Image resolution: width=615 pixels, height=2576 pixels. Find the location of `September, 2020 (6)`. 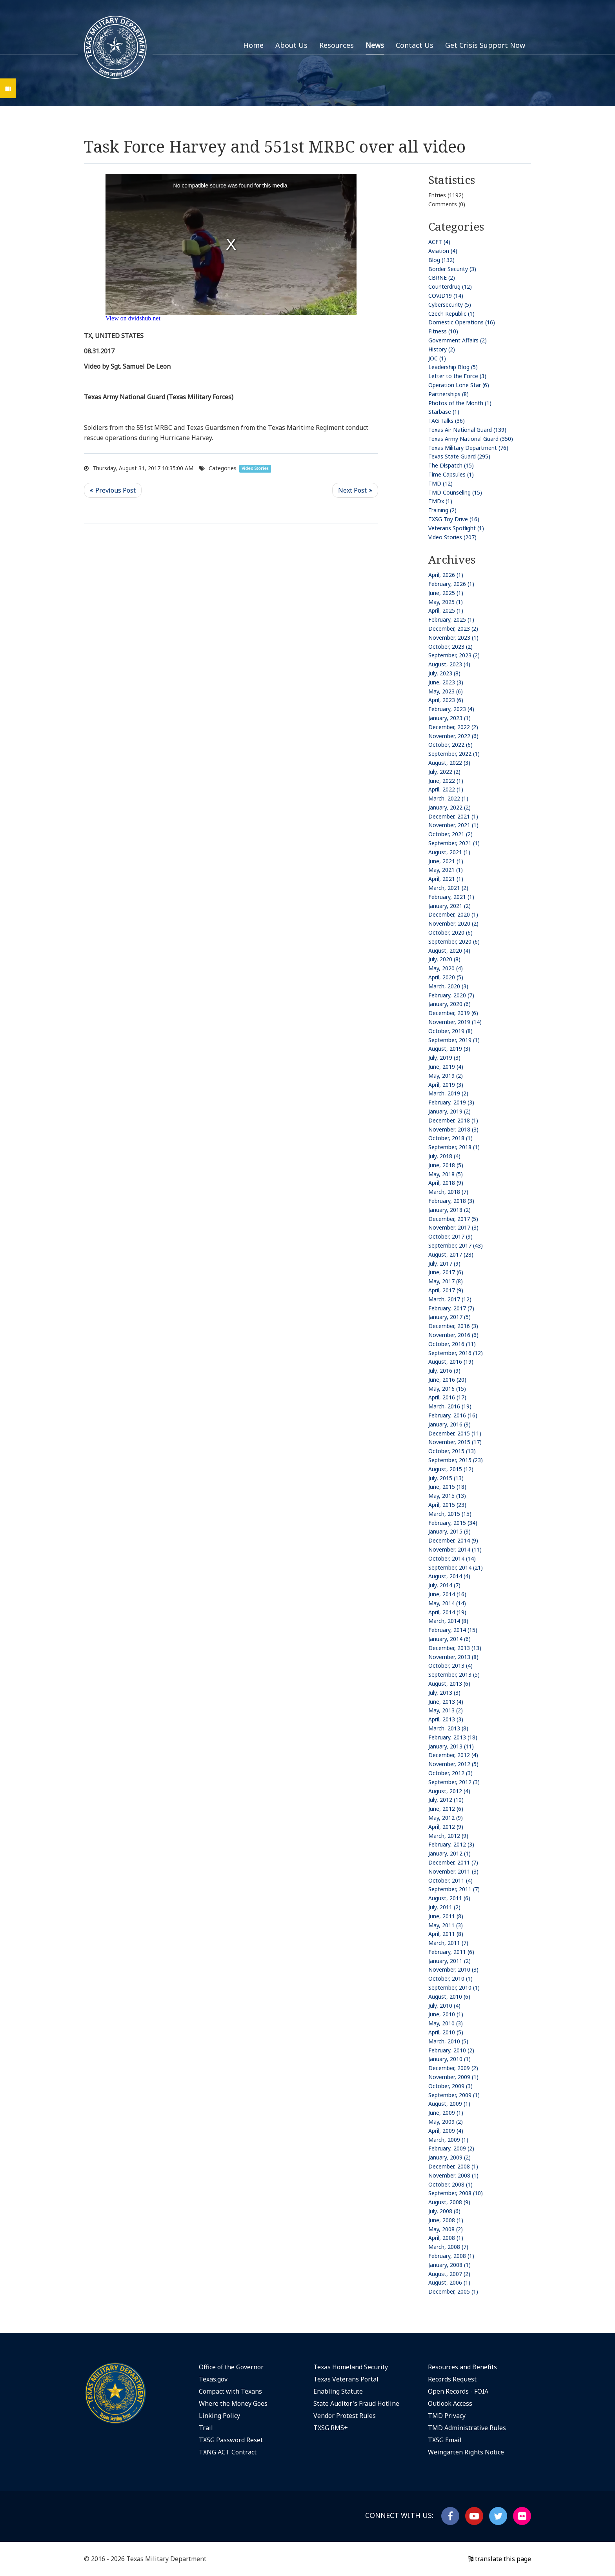

September, 2020 (6) is located at coordinates (454, 941).